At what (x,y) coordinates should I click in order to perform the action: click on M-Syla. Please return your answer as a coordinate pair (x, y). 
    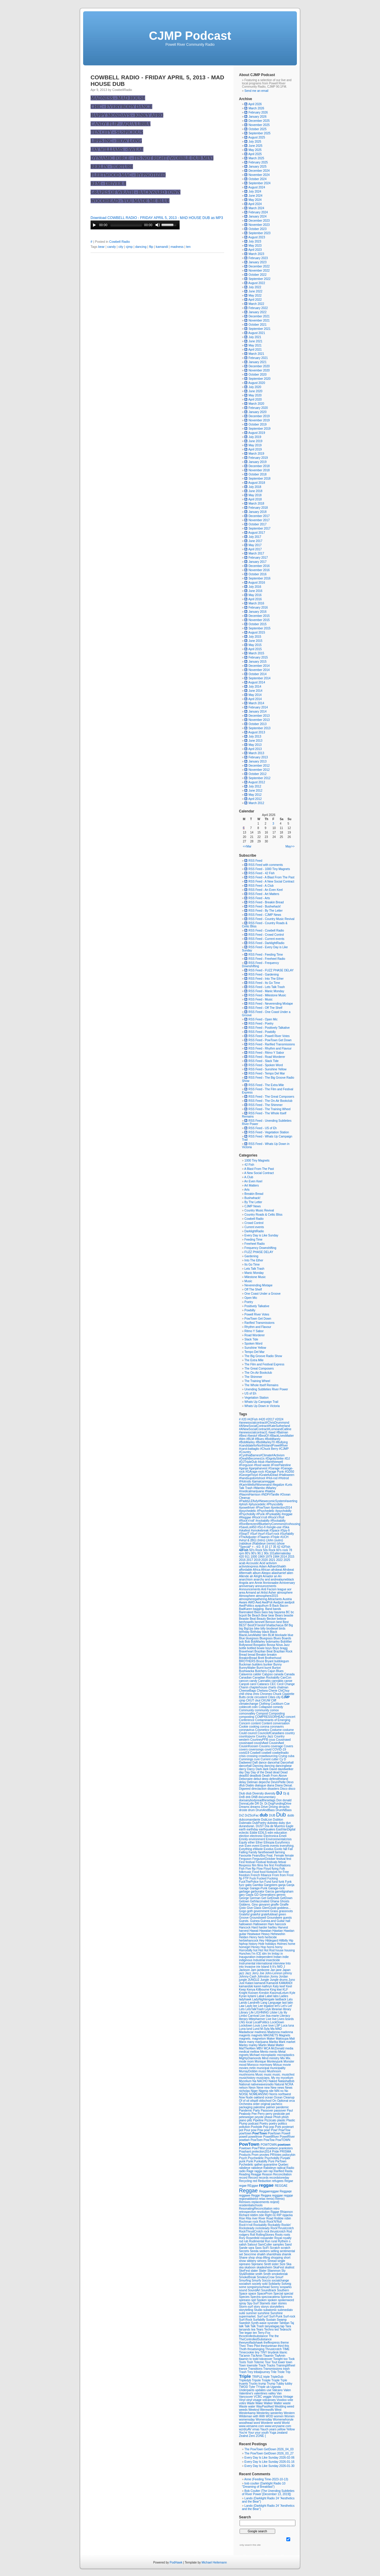
    Looking at the image, I should click on (265, 2028).